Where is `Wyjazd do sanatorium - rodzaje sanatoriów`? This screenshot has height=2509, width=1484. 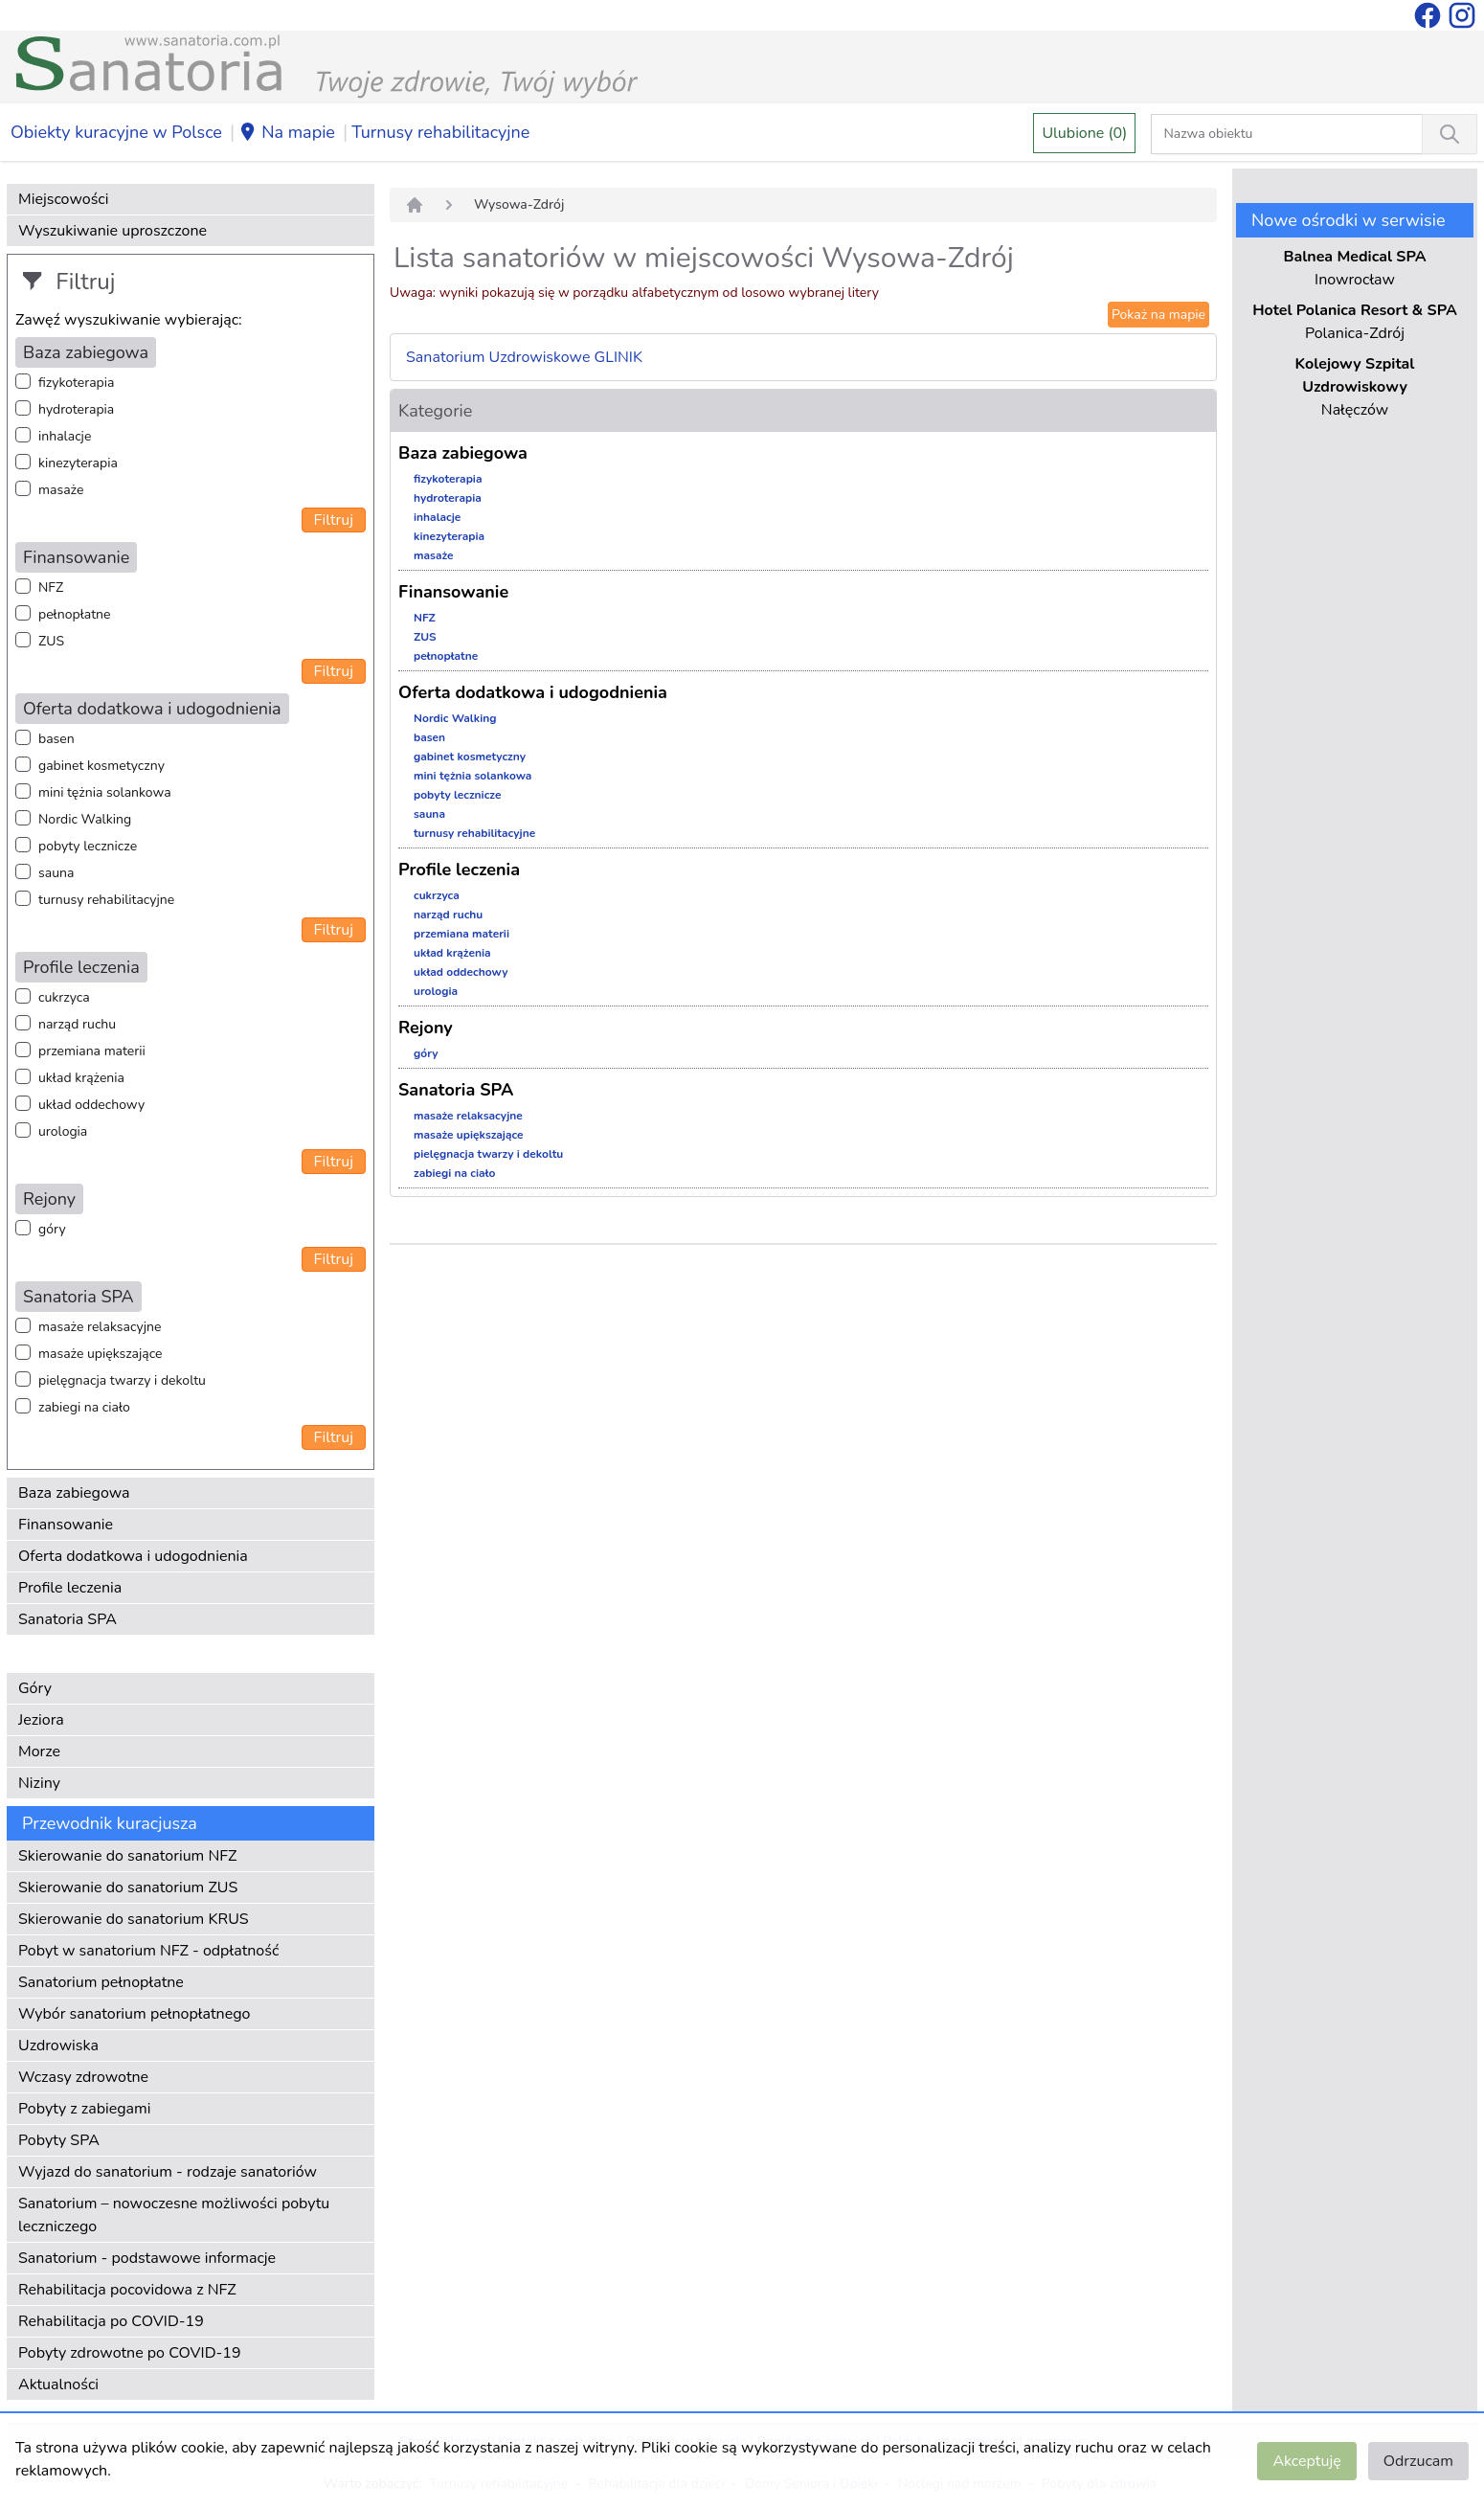 Wyjazd do sanatorium - rodzaje sanatoriów is located at coordinates (167, 2171).